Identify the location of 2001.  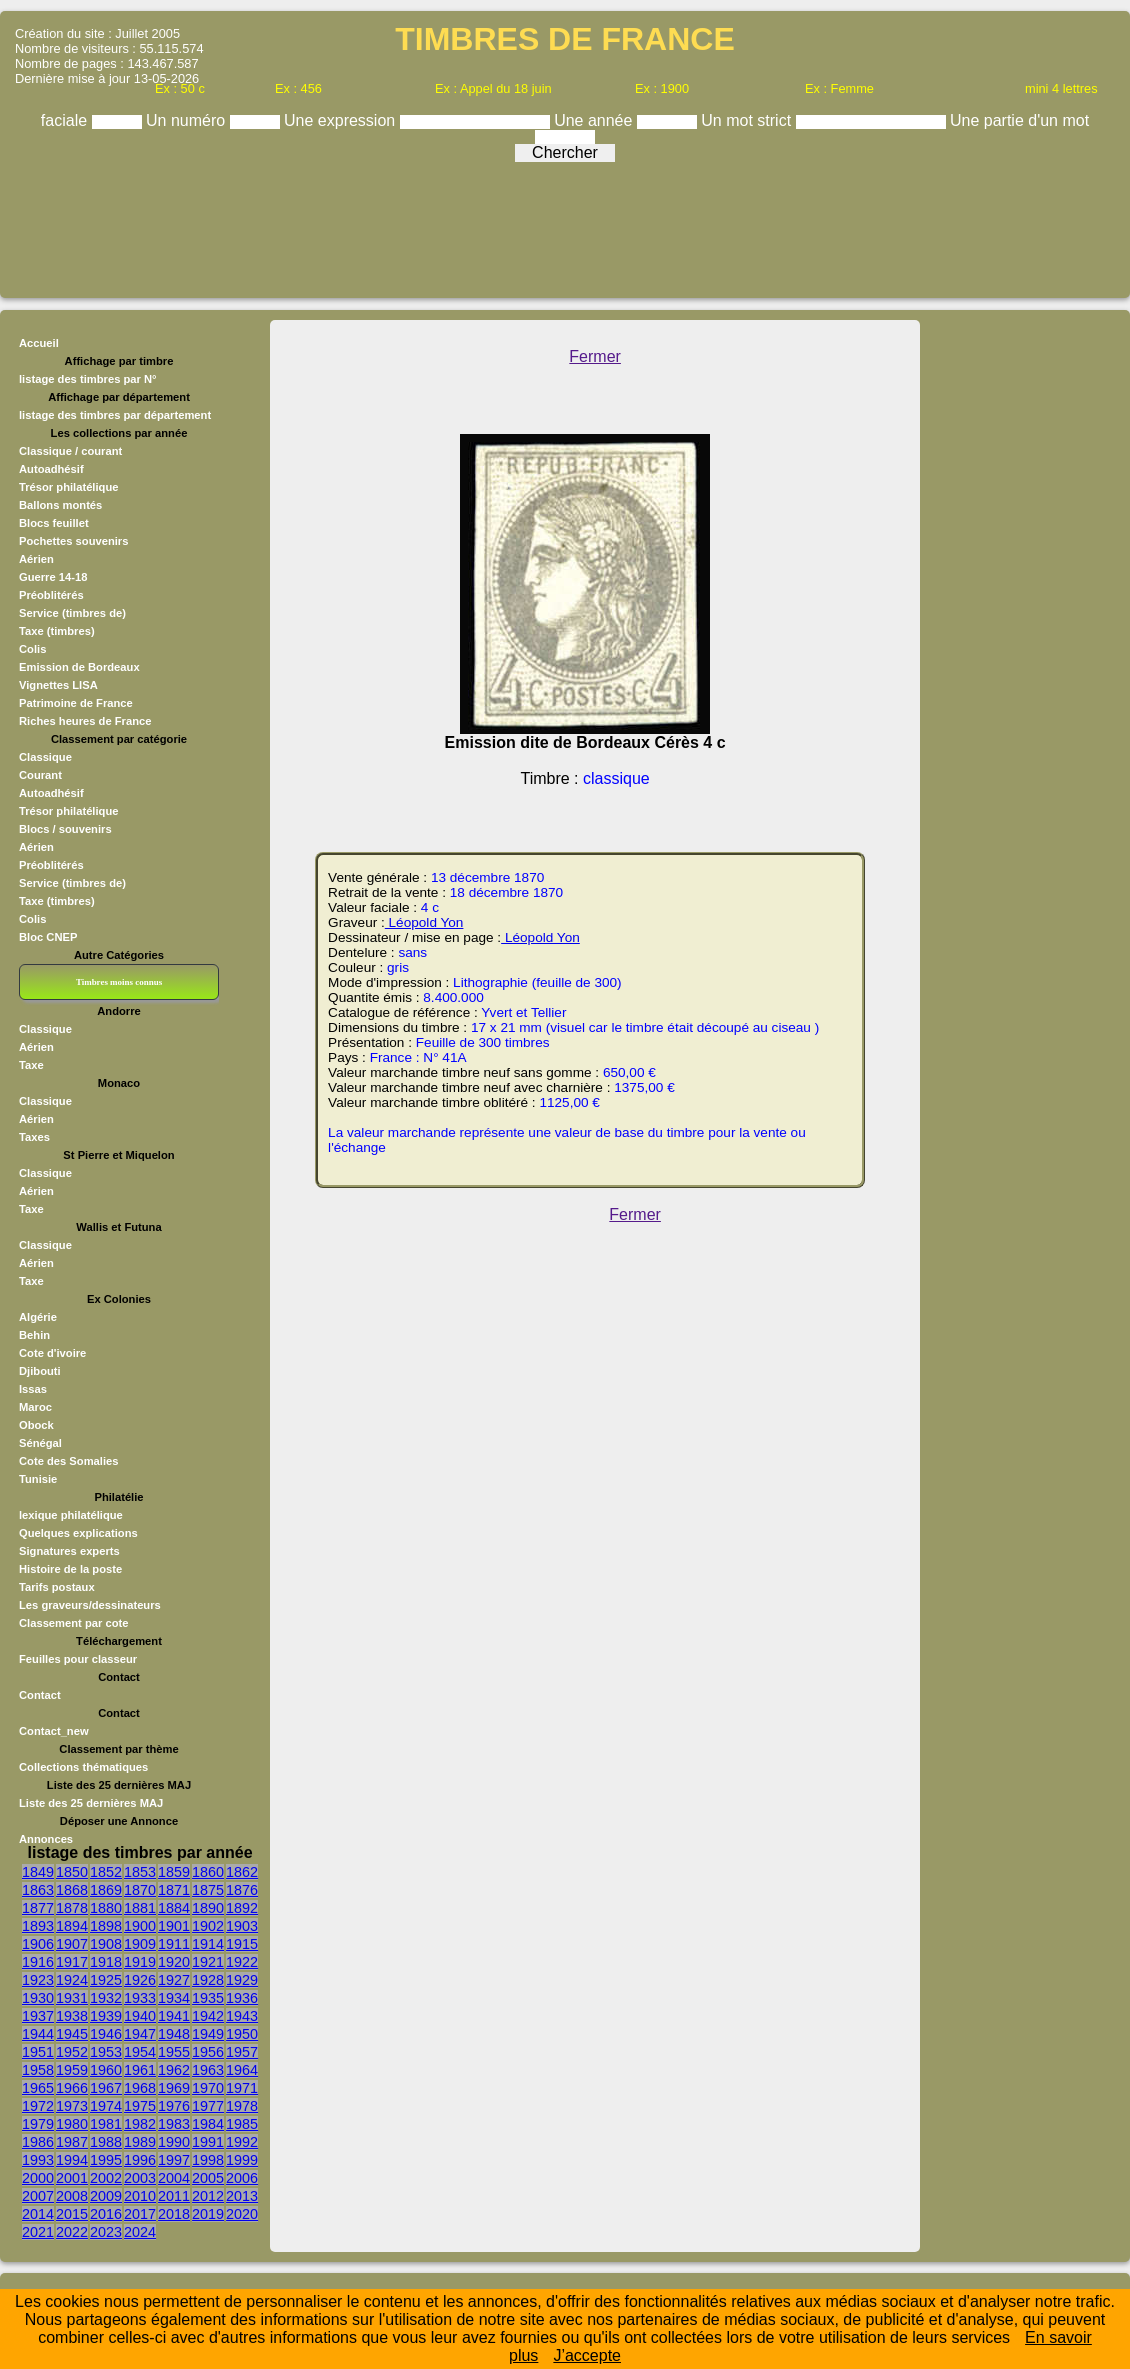
(72, 2178).